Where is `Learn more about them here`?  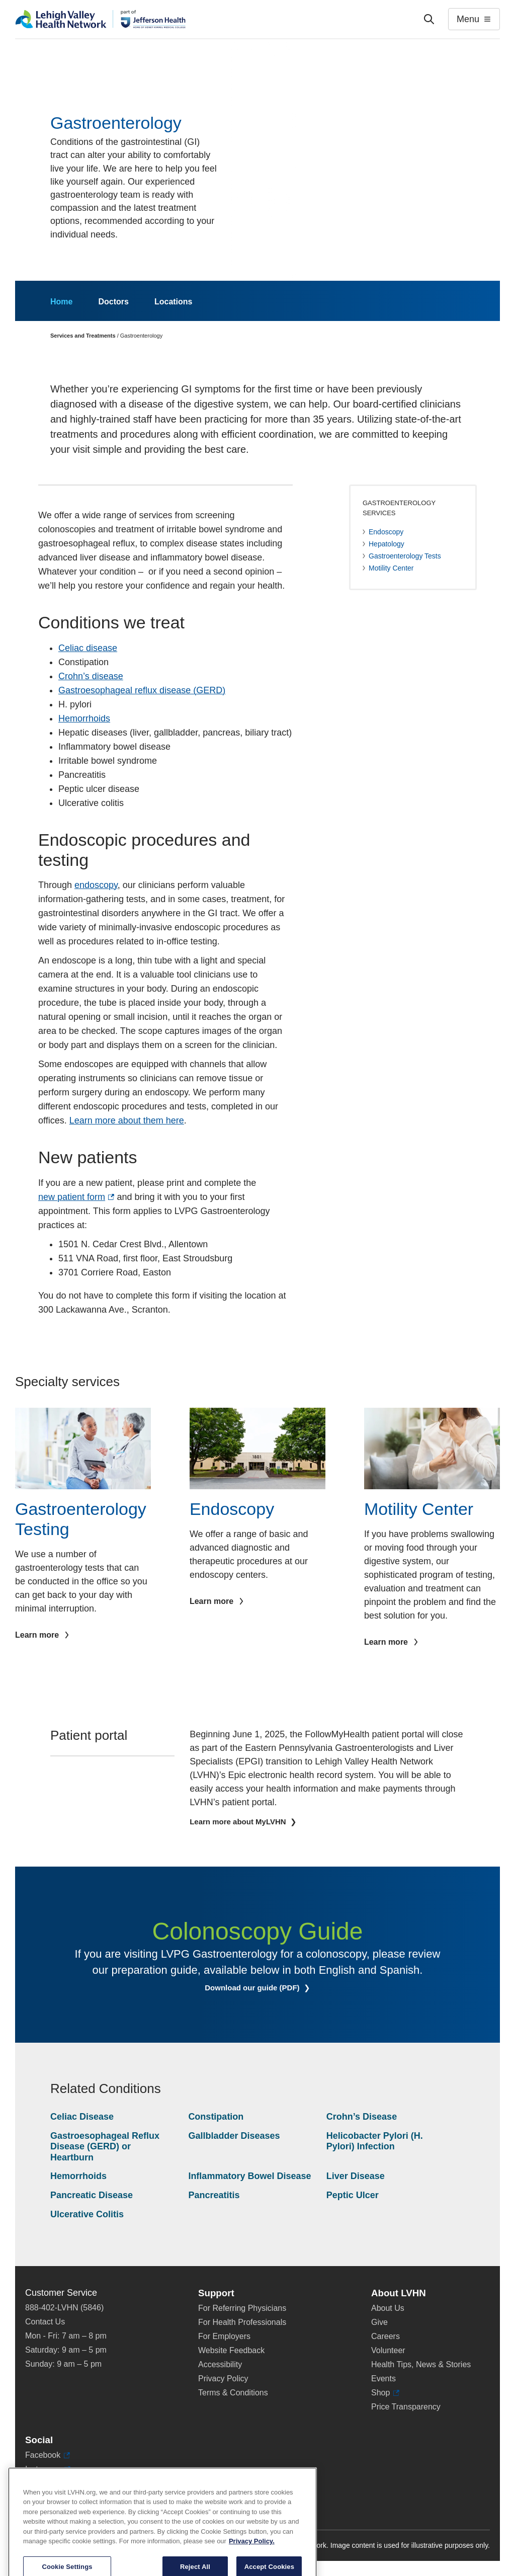 Learn more about them here is located at coordinates (126, 1120).